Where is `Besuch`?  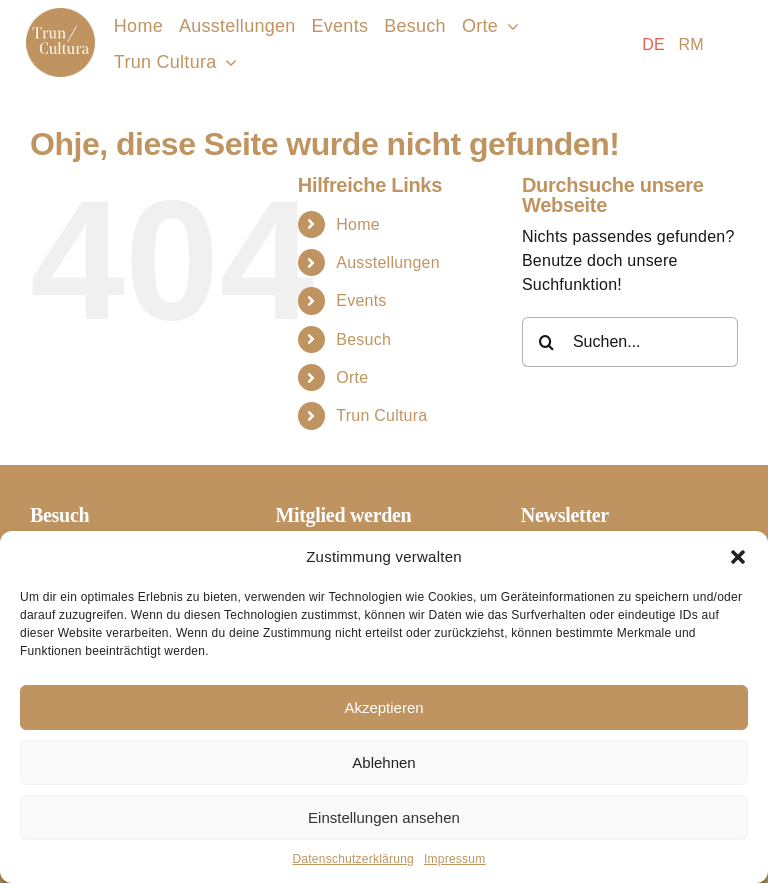 Besuch is located at coordinates (363, 339).